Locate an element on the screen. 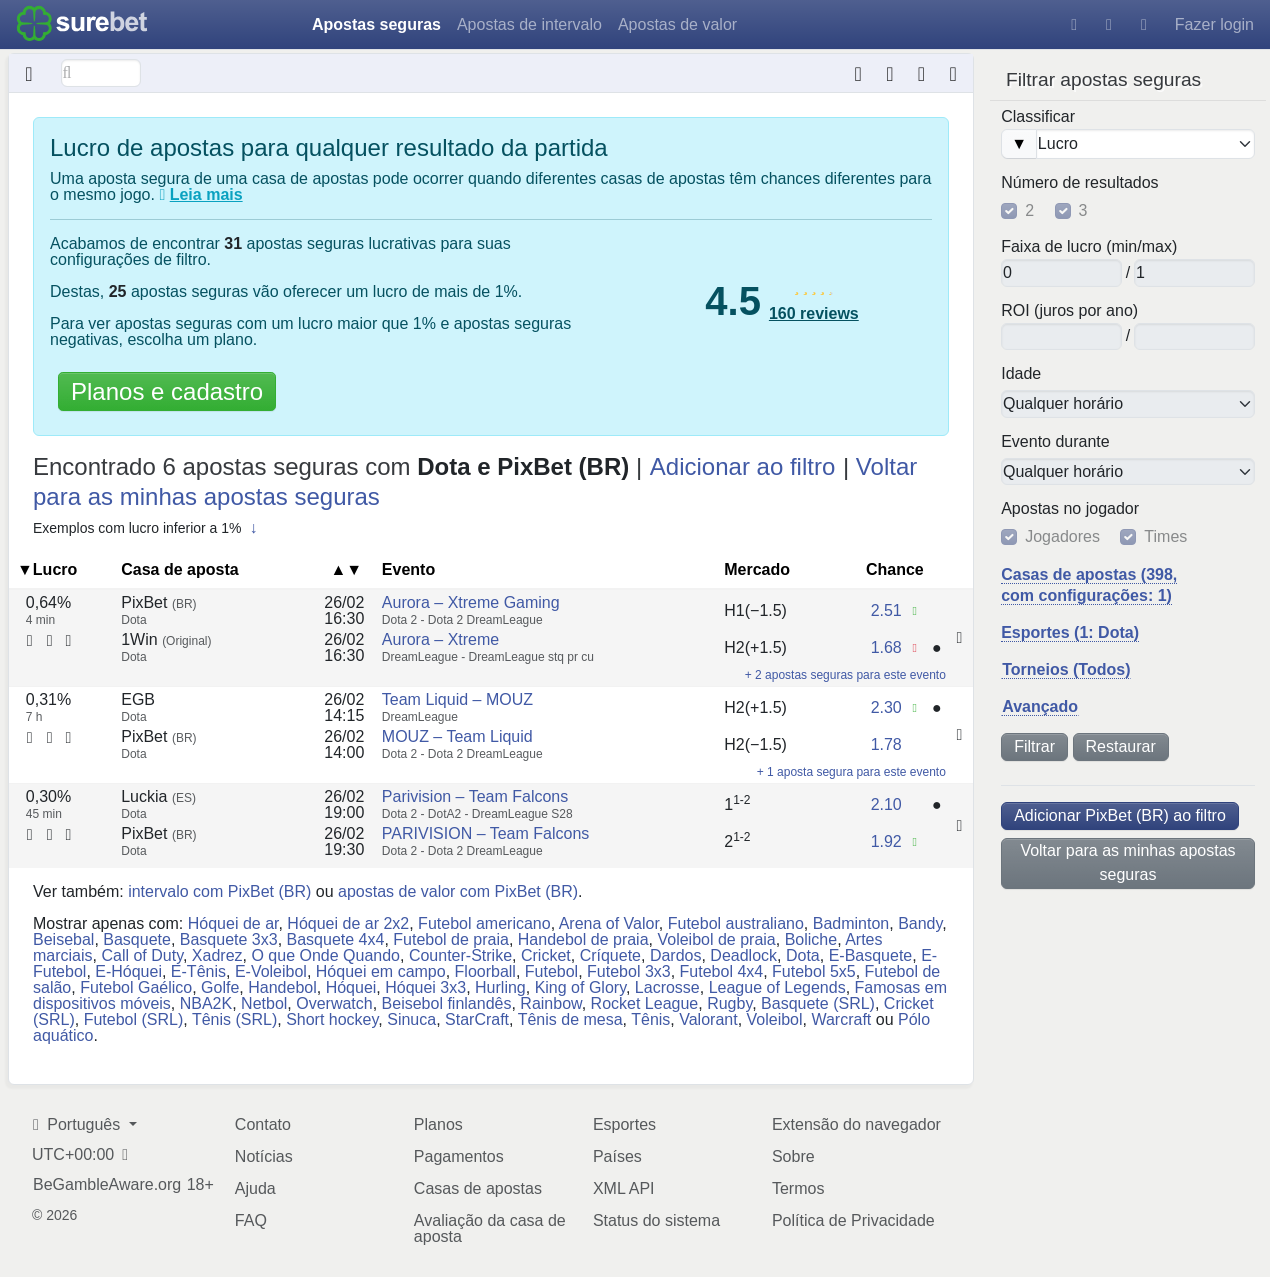  BeGambleAware.org is located at coordinates (107, 1185).